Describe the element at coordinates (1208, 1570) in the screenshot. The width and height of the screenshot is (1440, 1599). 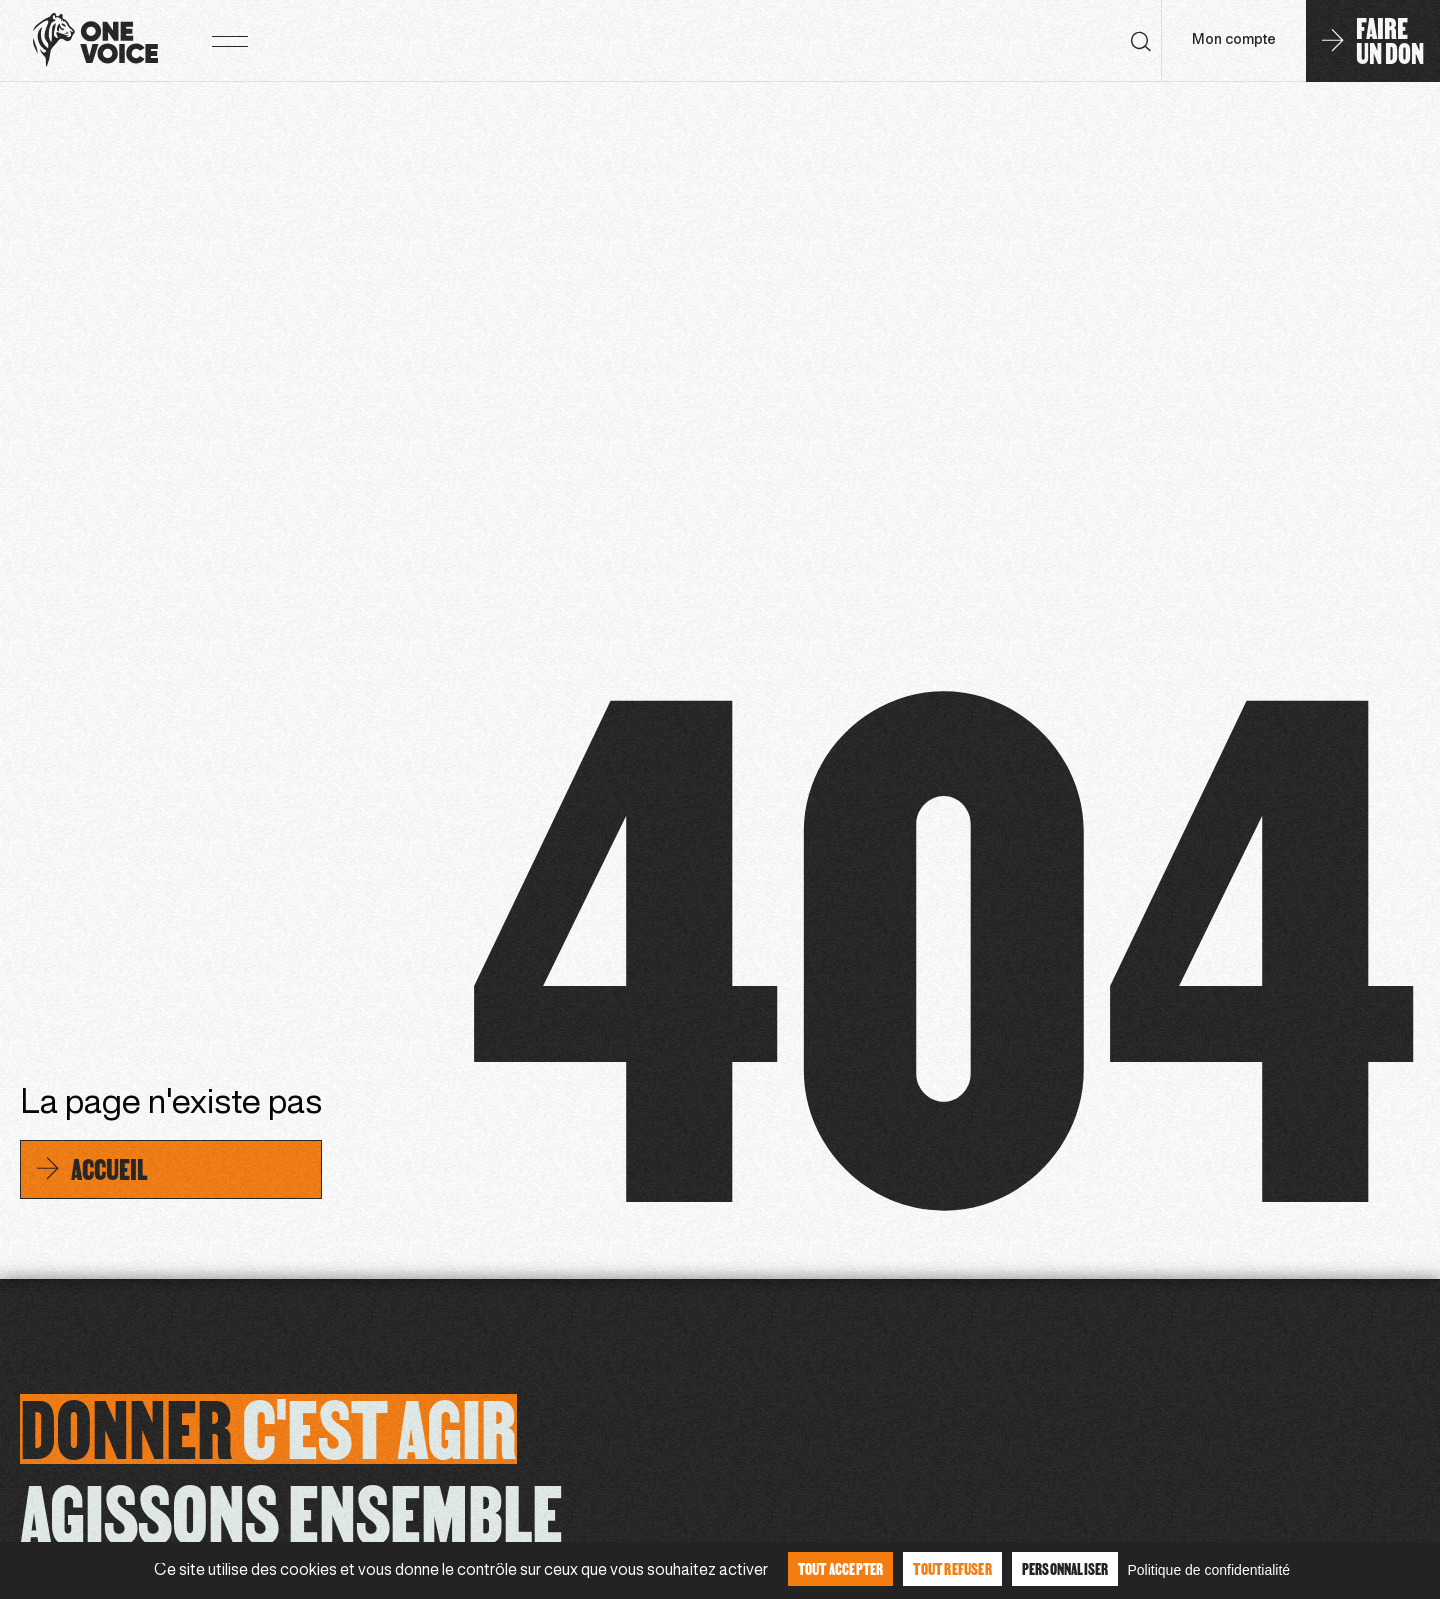
I see `Politique de confidentialité [link]` at that location.